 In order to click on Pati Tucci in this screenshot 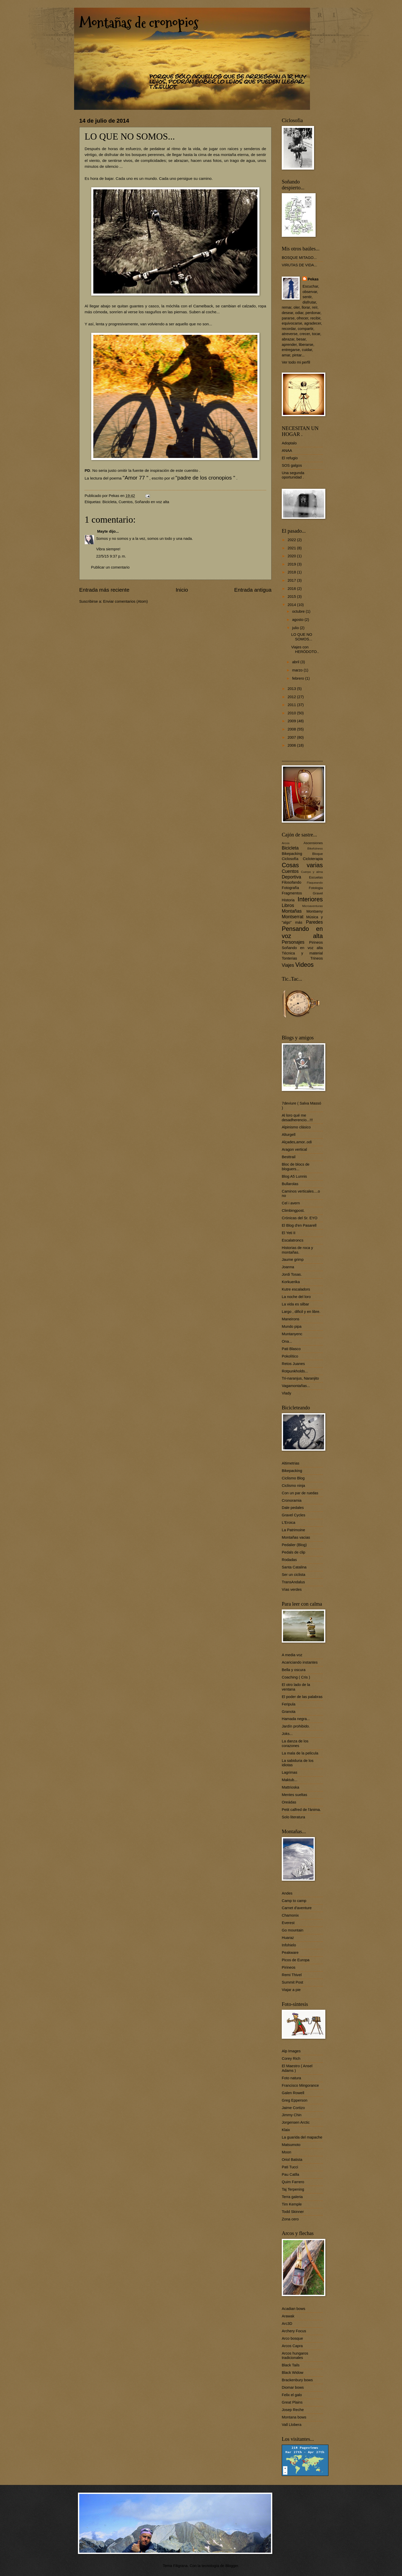, I will do `click(290, 2167)`.